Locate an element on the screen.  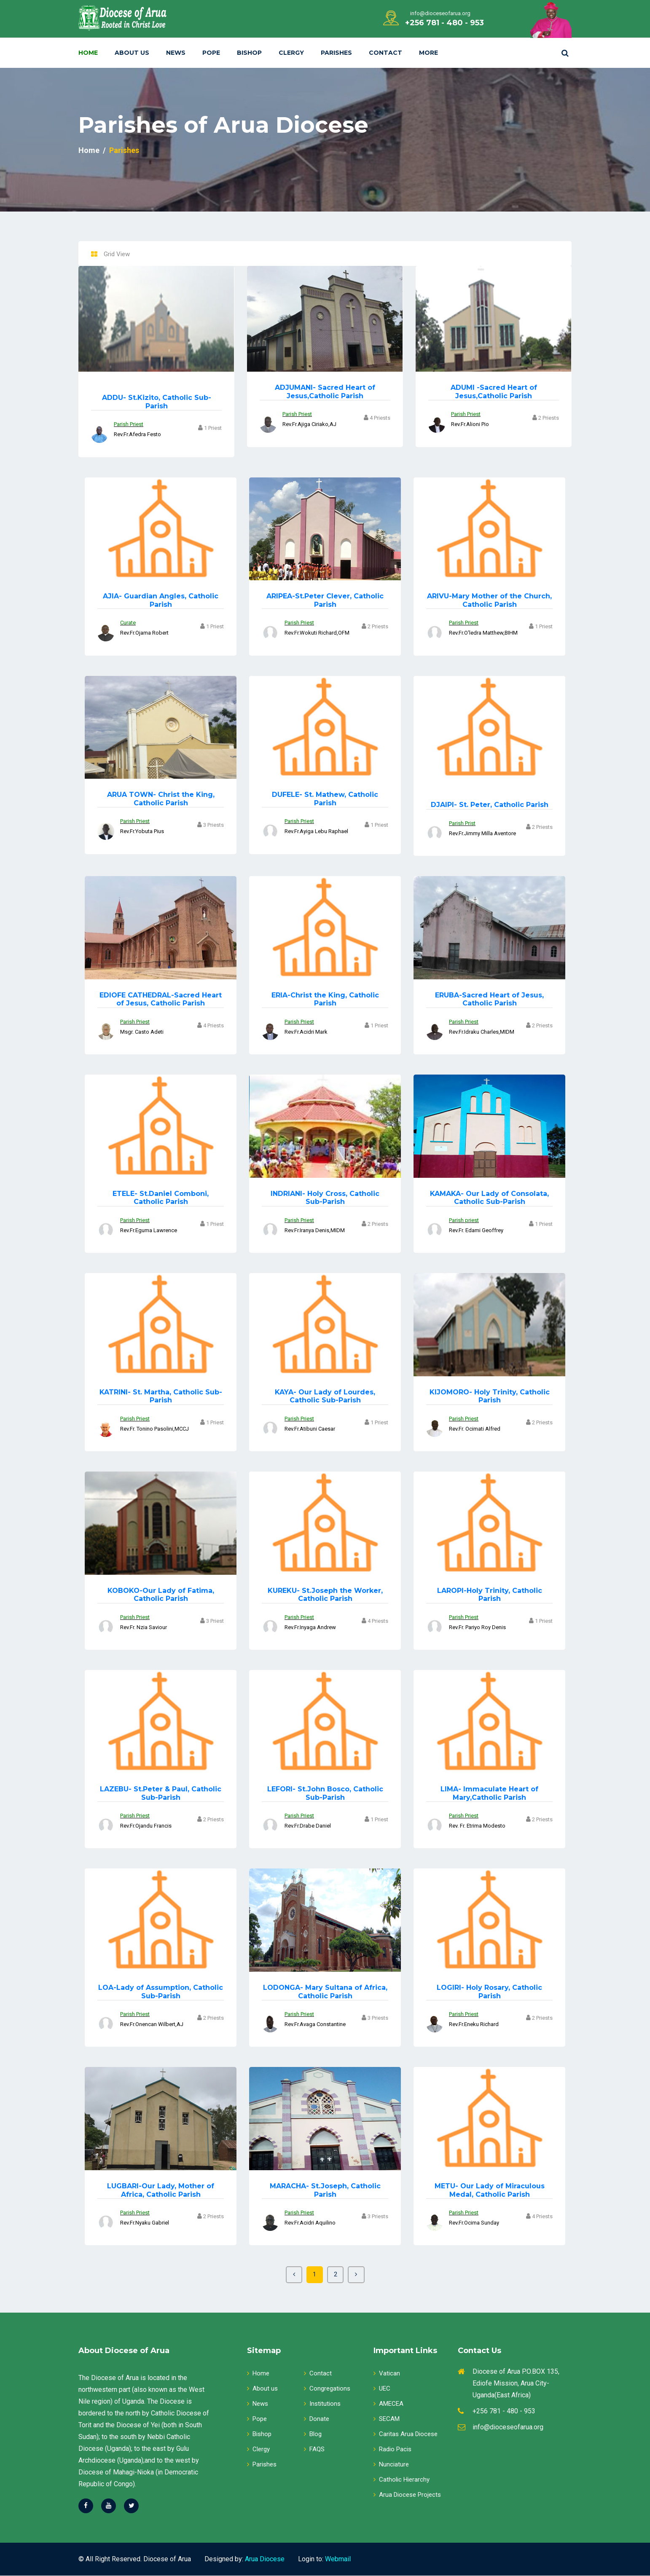
Christ the King, Catholic Parish is located at coordinates (161, 799).